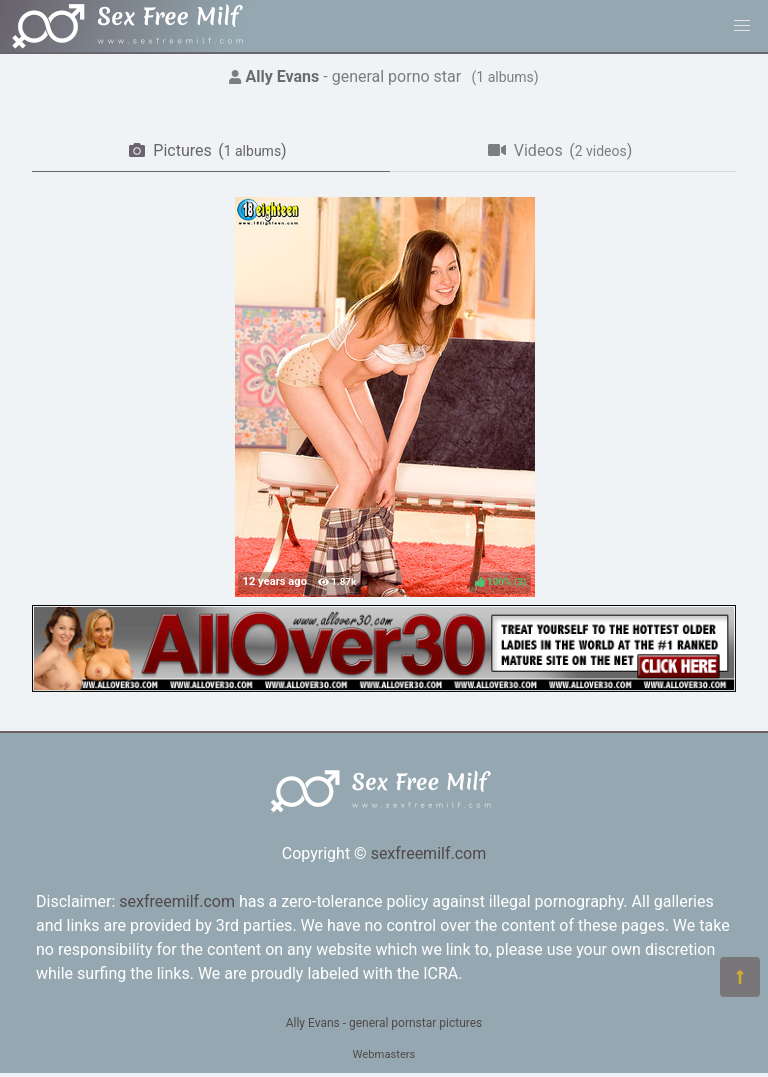 The height and width of the screenshot is (1077, 768). I want to click on sexfreemilf.com, so click(429, 853).